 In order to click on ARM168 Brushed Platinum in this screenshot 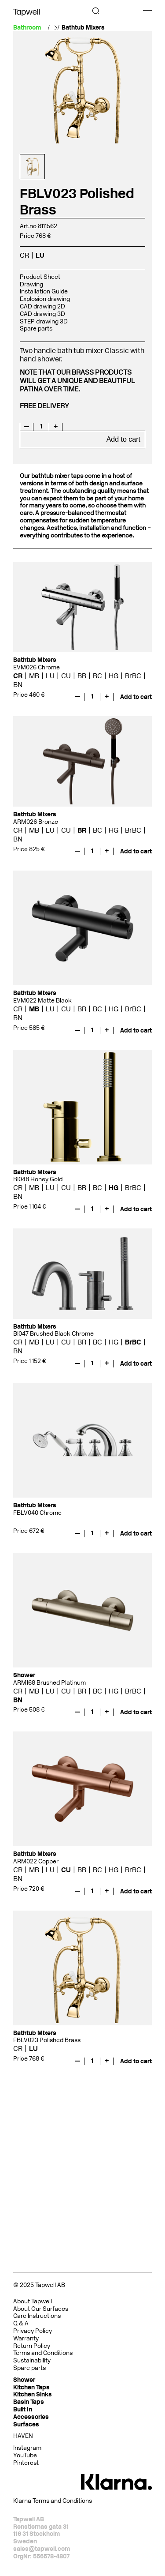, I will do `click(49, 1682)`.